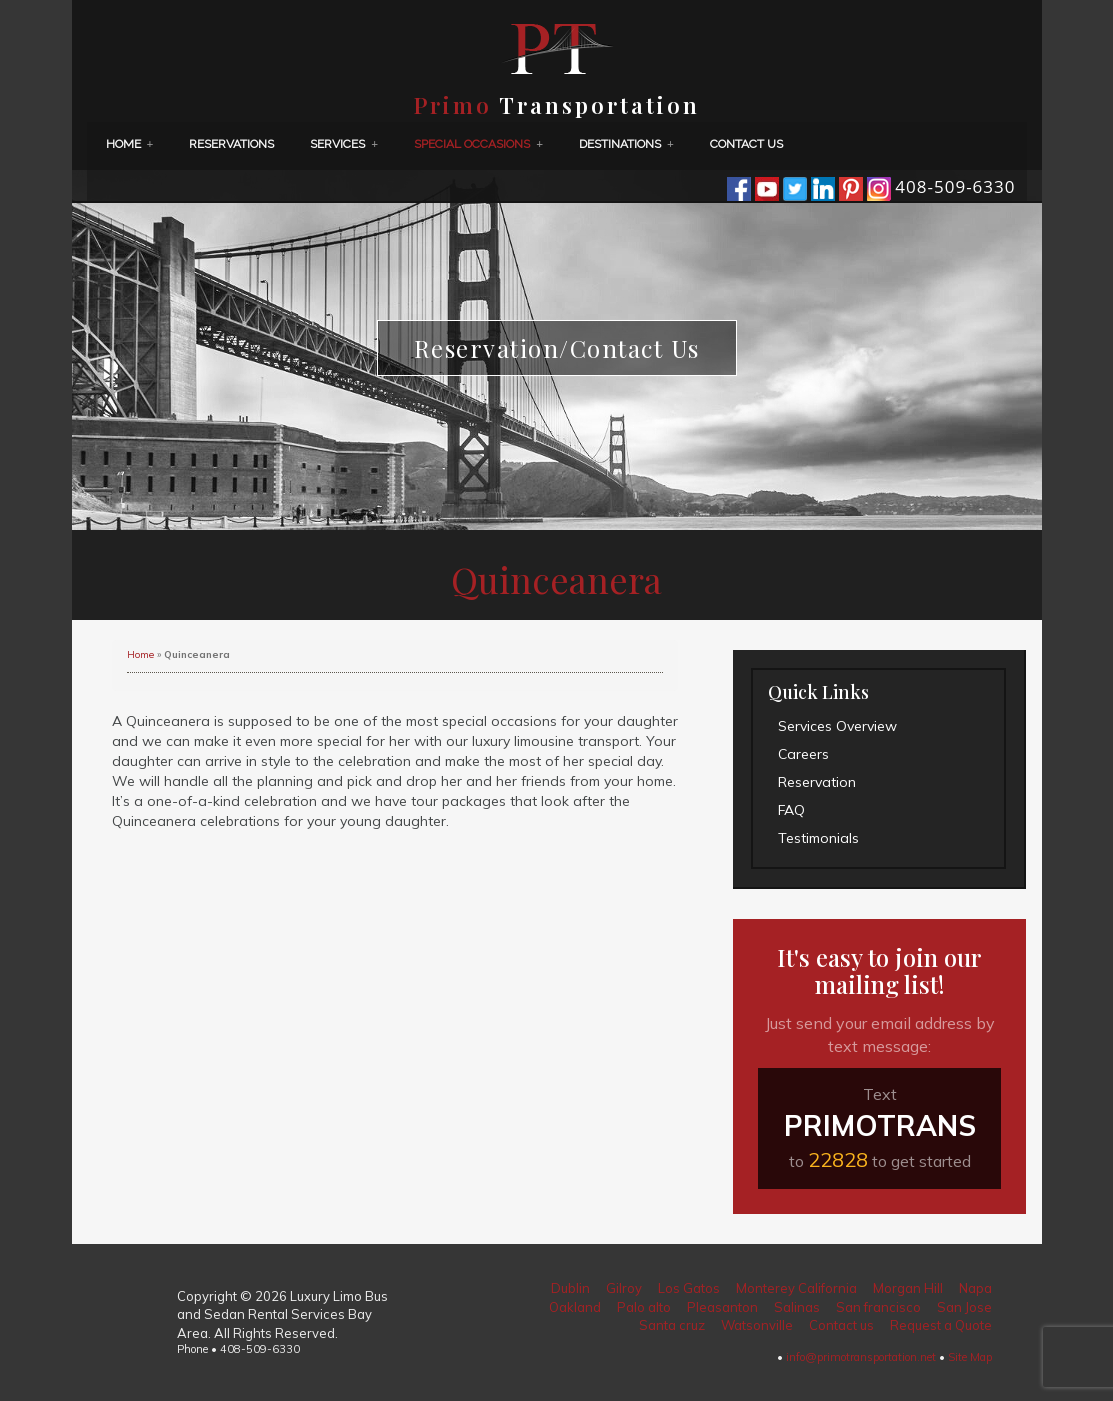 The height and width of the screenshot is (1401, 1113). Describe the element at coordinates (575, 1307) in the screenshot. I see `Oakland` at that location.